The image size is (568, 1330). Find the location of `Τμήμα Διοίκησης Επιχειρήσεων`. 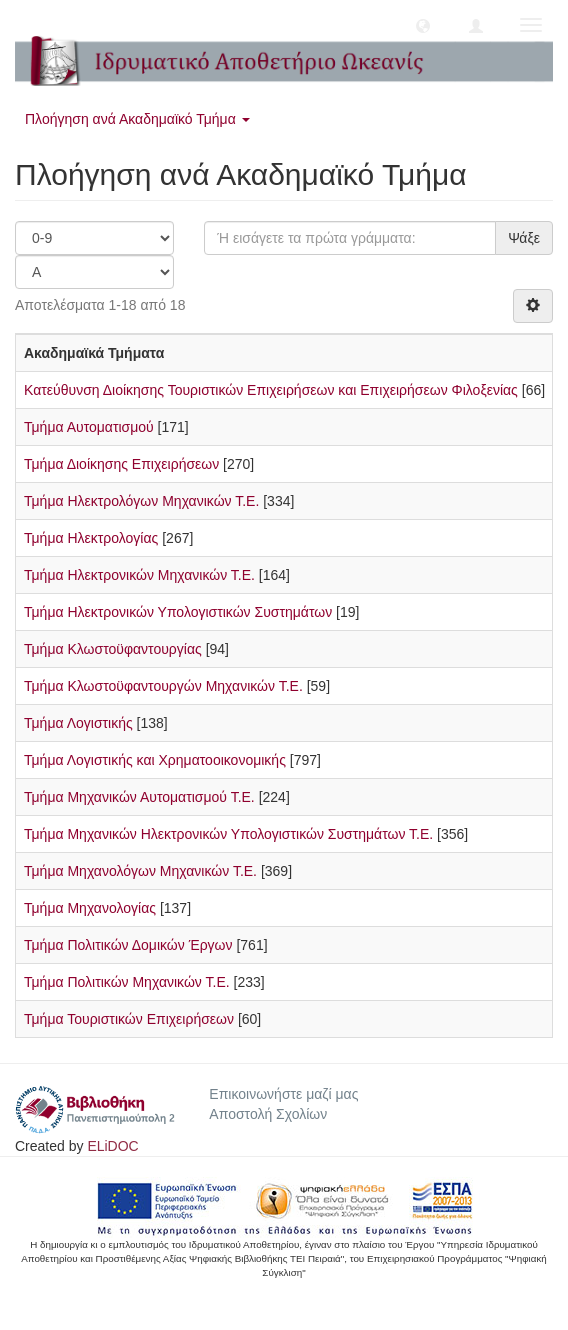

Τμήμα Διοίκησης Επιχειρήσεων is located at coordinates (121, 464).